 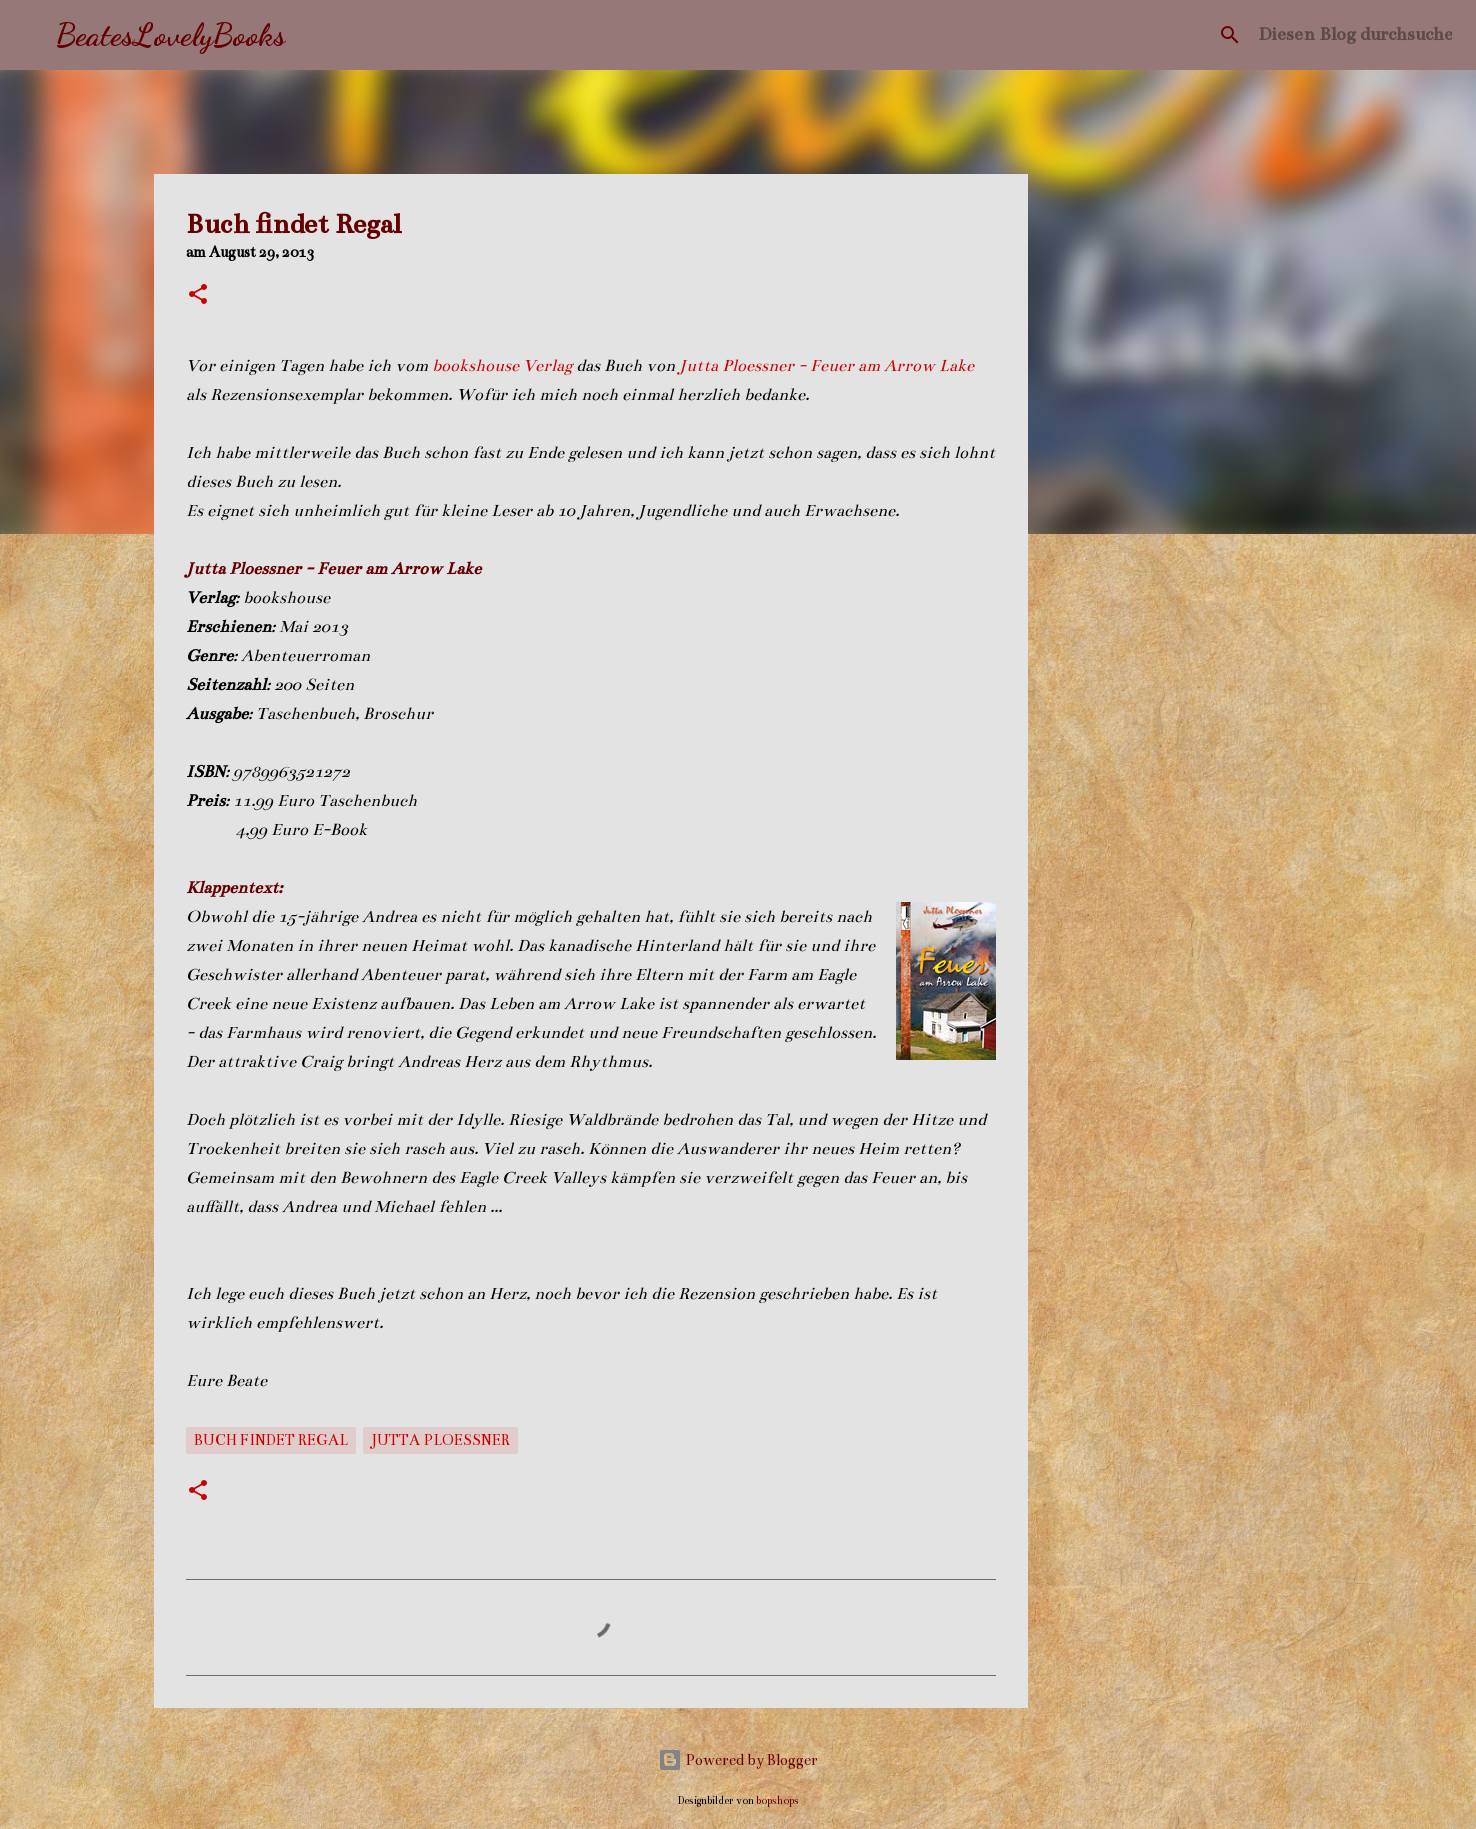 I want to click on Buch findet Regal, so click(x=271, y=1440).